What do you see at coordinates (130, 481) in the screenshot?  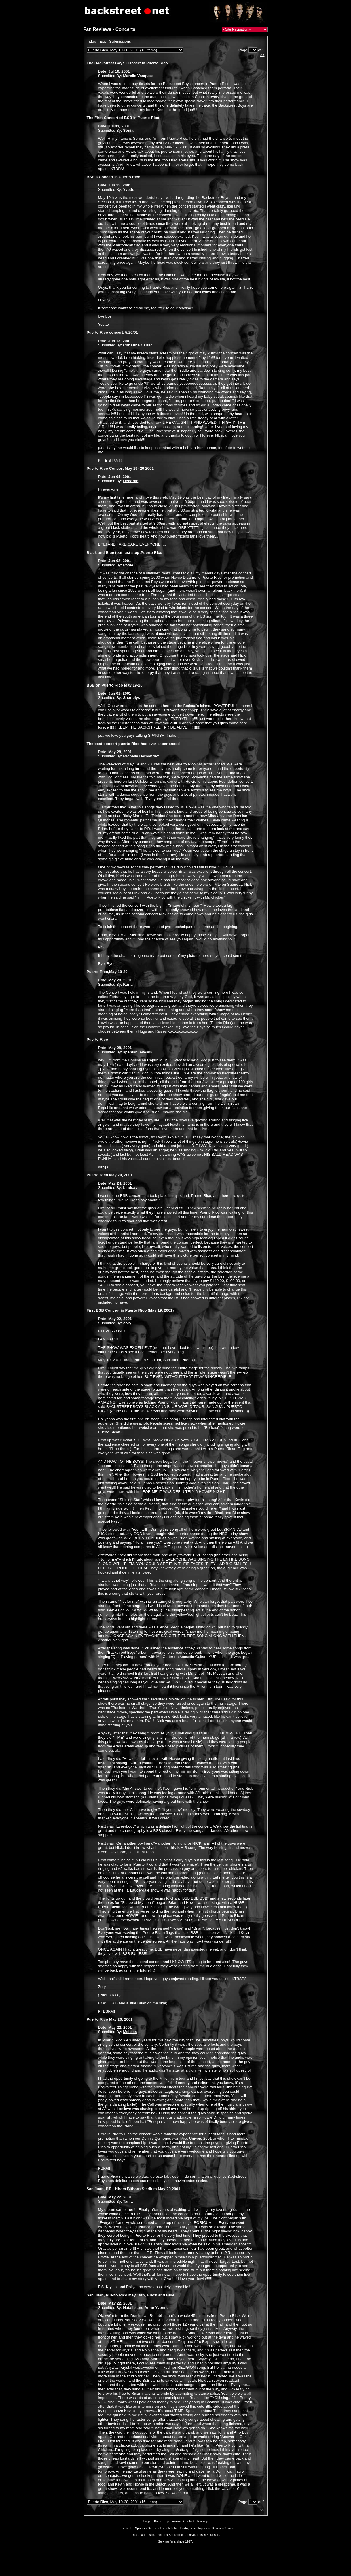 I see `Deborah` at bounding box center [130, 481].